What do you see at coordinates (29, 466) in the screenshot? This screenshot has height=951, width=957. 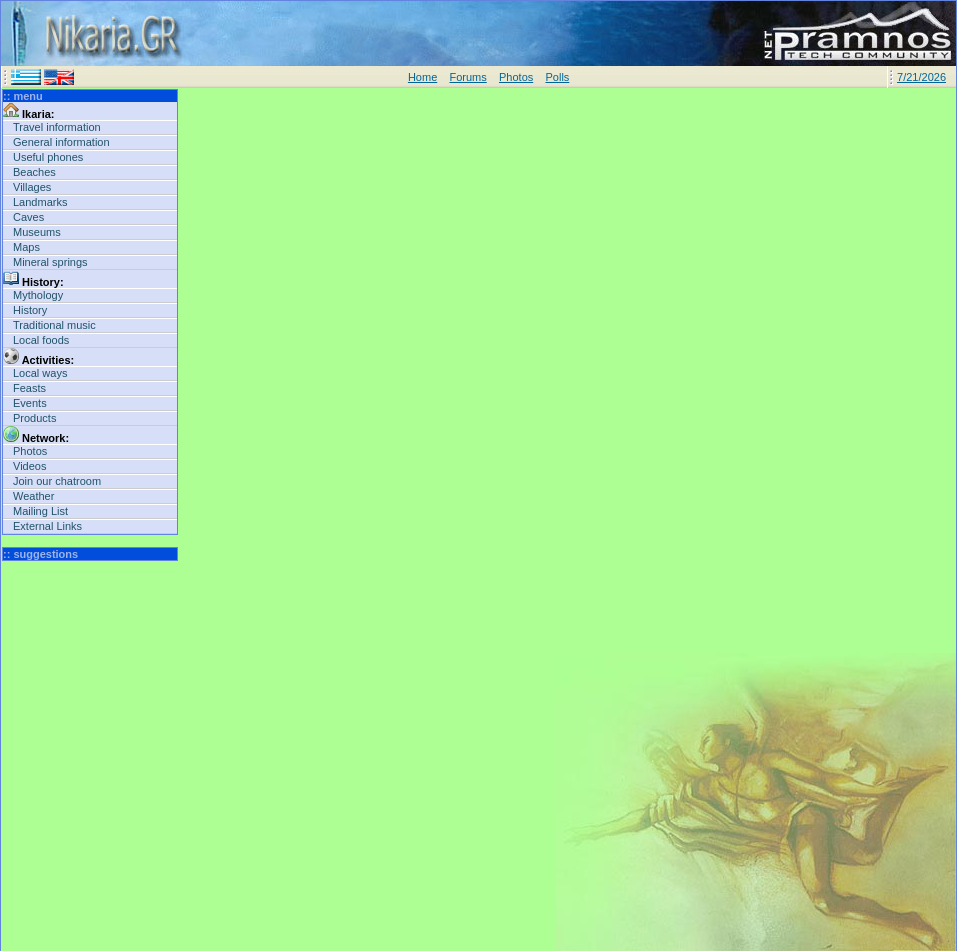 I see `Videos` at bounding box center [29, 466].